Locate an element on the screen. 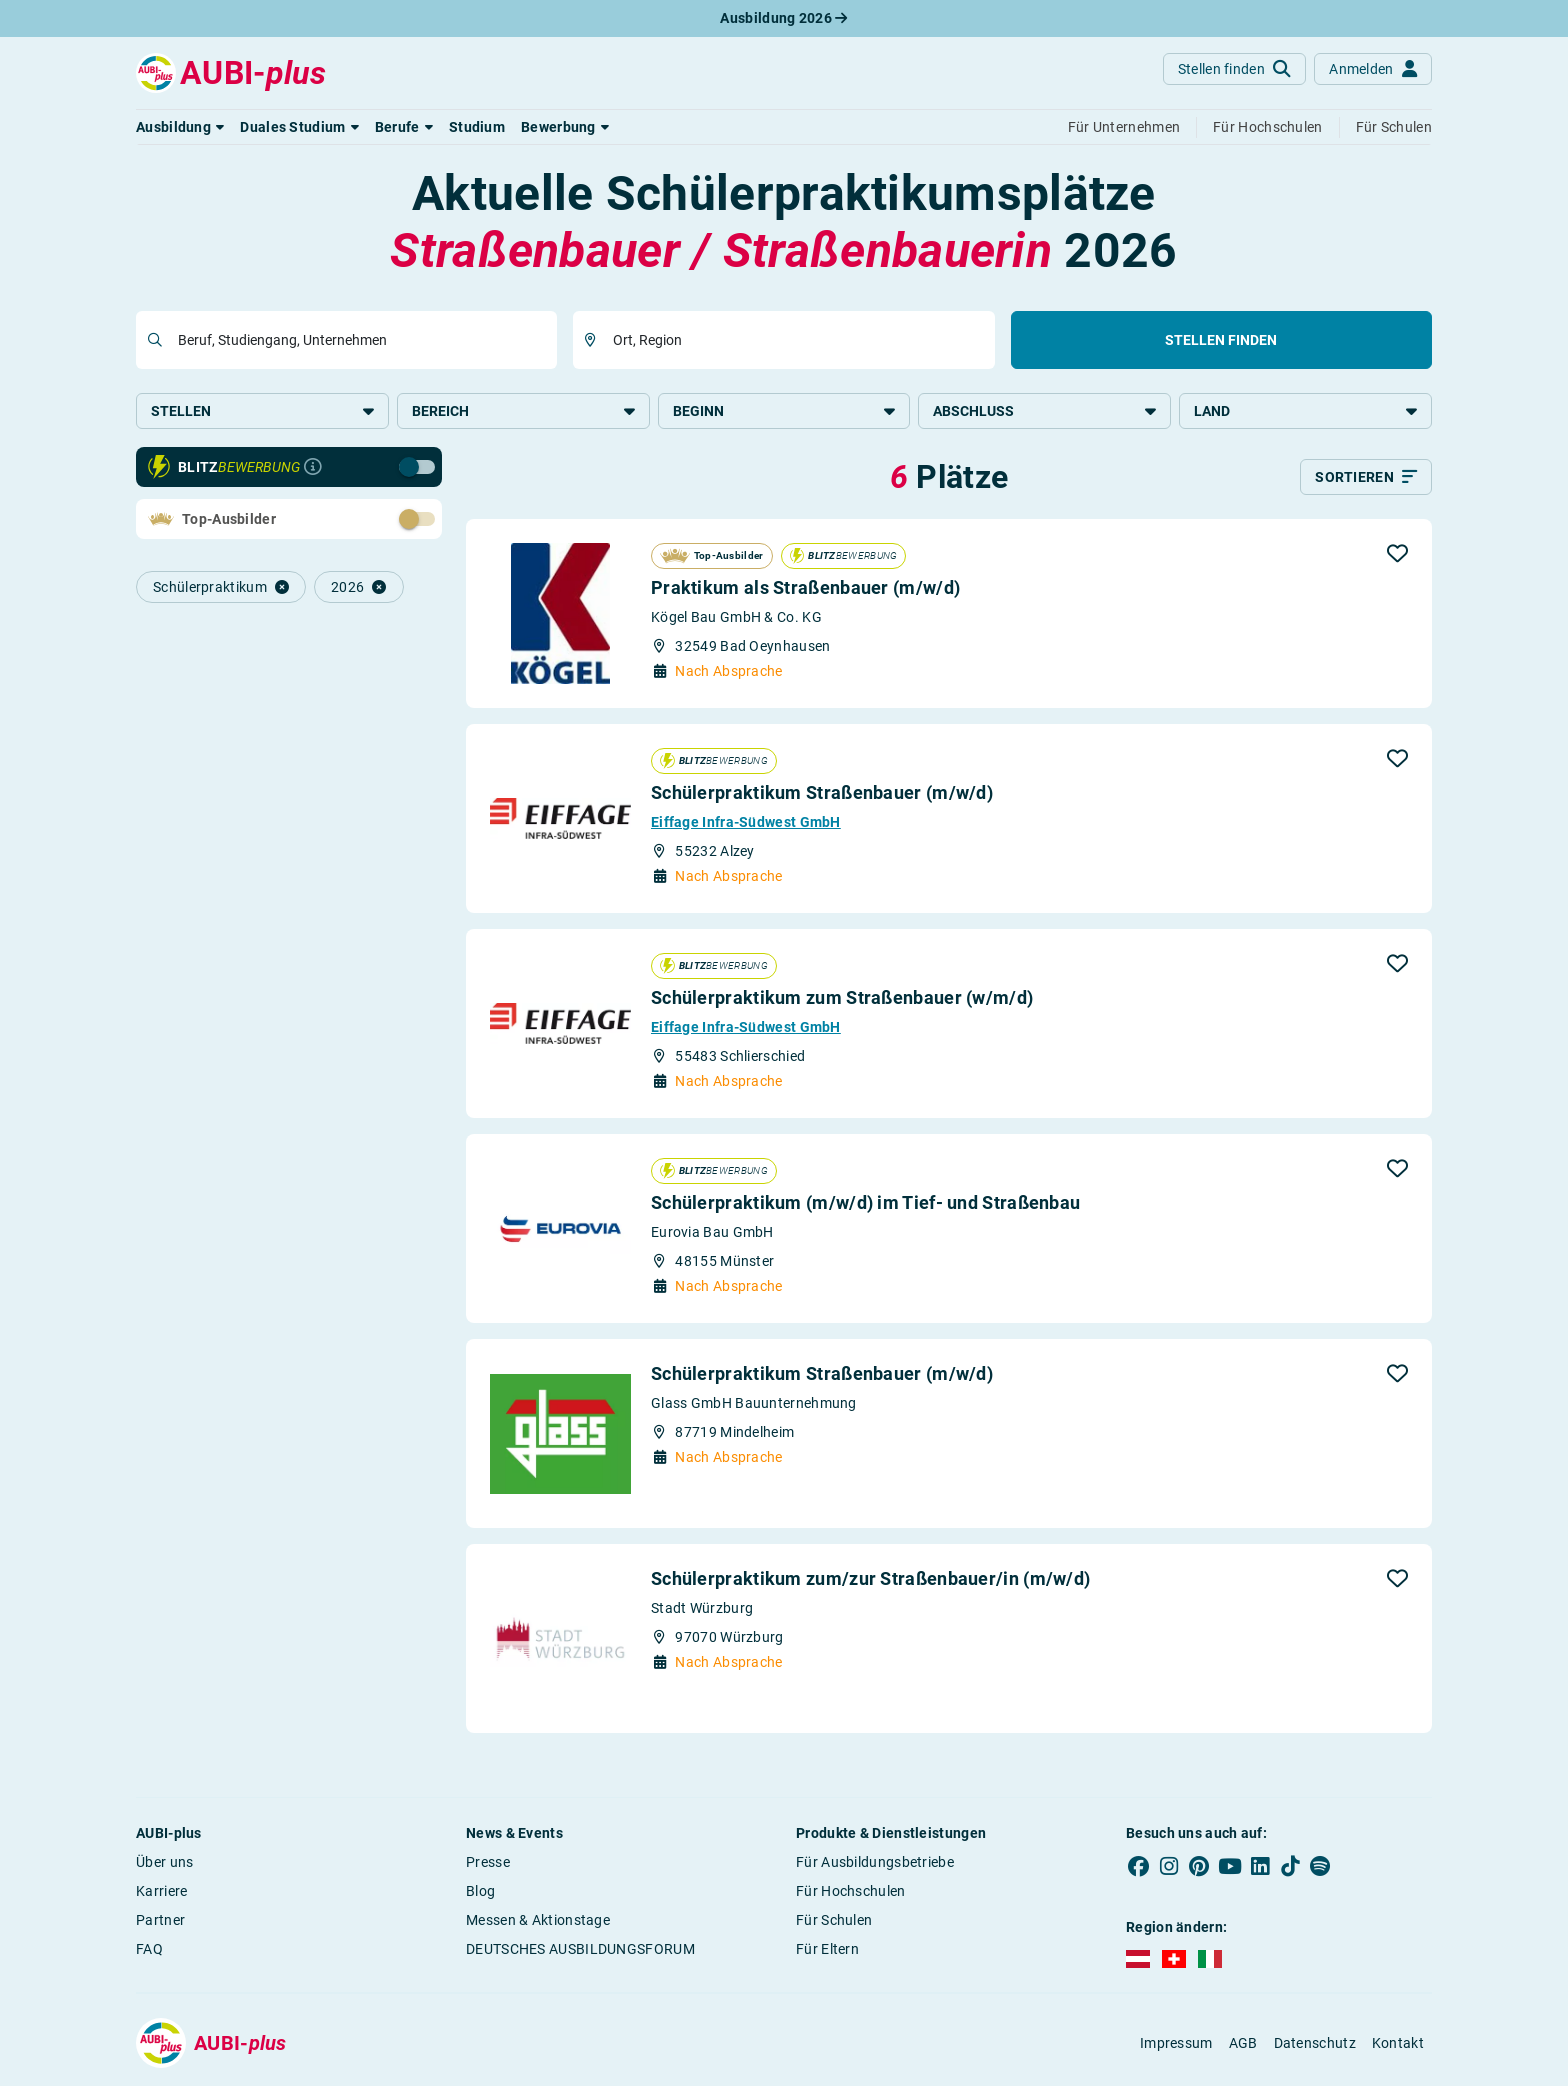  Über uns is located at coordinates (164, 1864).